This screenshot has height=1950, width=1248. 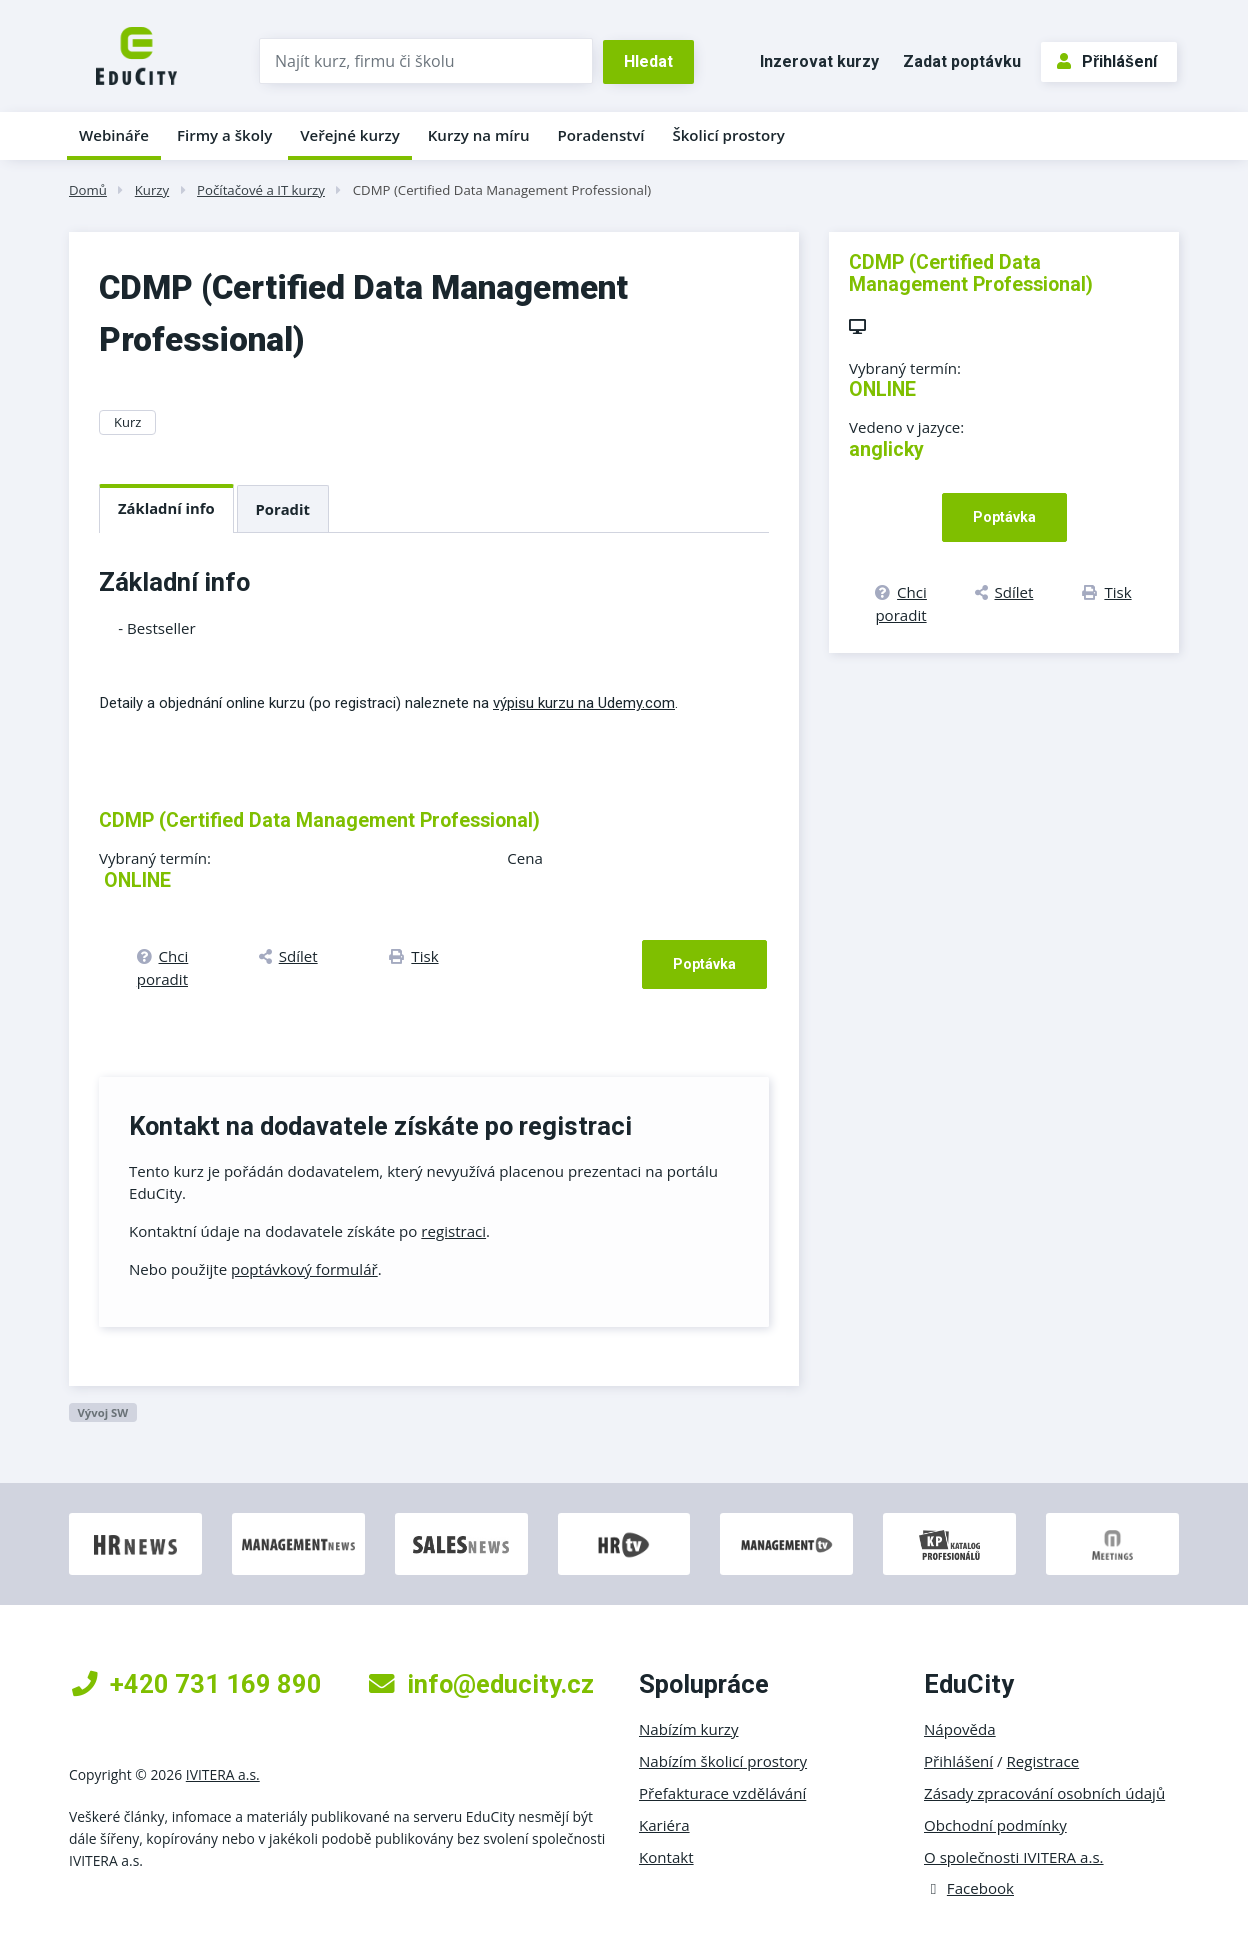 What do you see at coordinates (722, 1793) in the screenshot?
I see `Přefakturace vzdělávání` at bounding box center [722, 1793].